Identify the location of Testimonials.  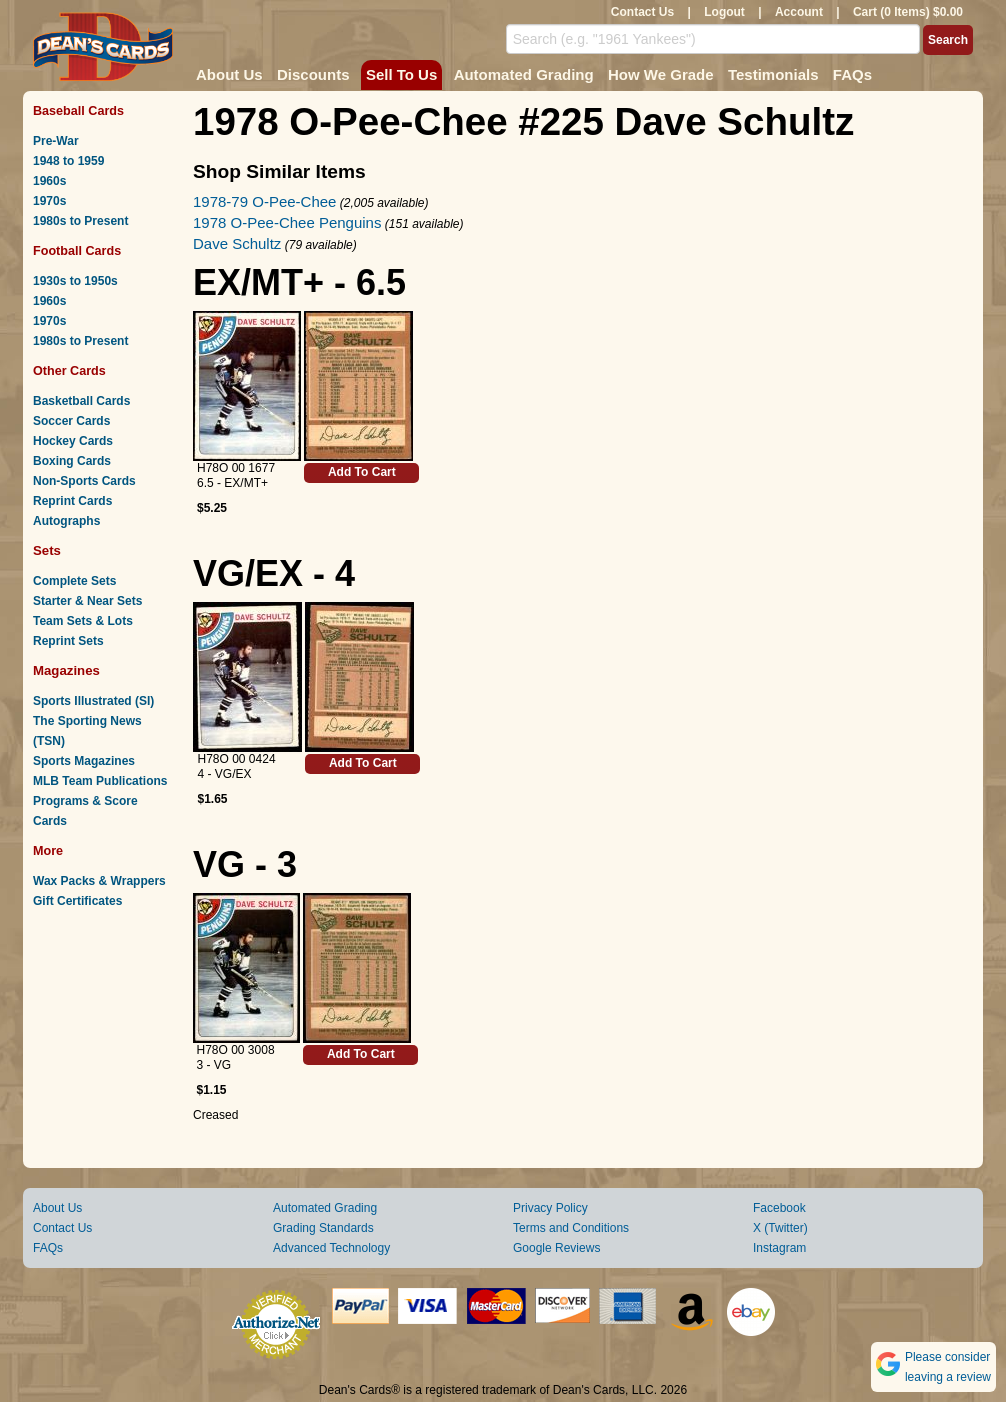
(773, 74).